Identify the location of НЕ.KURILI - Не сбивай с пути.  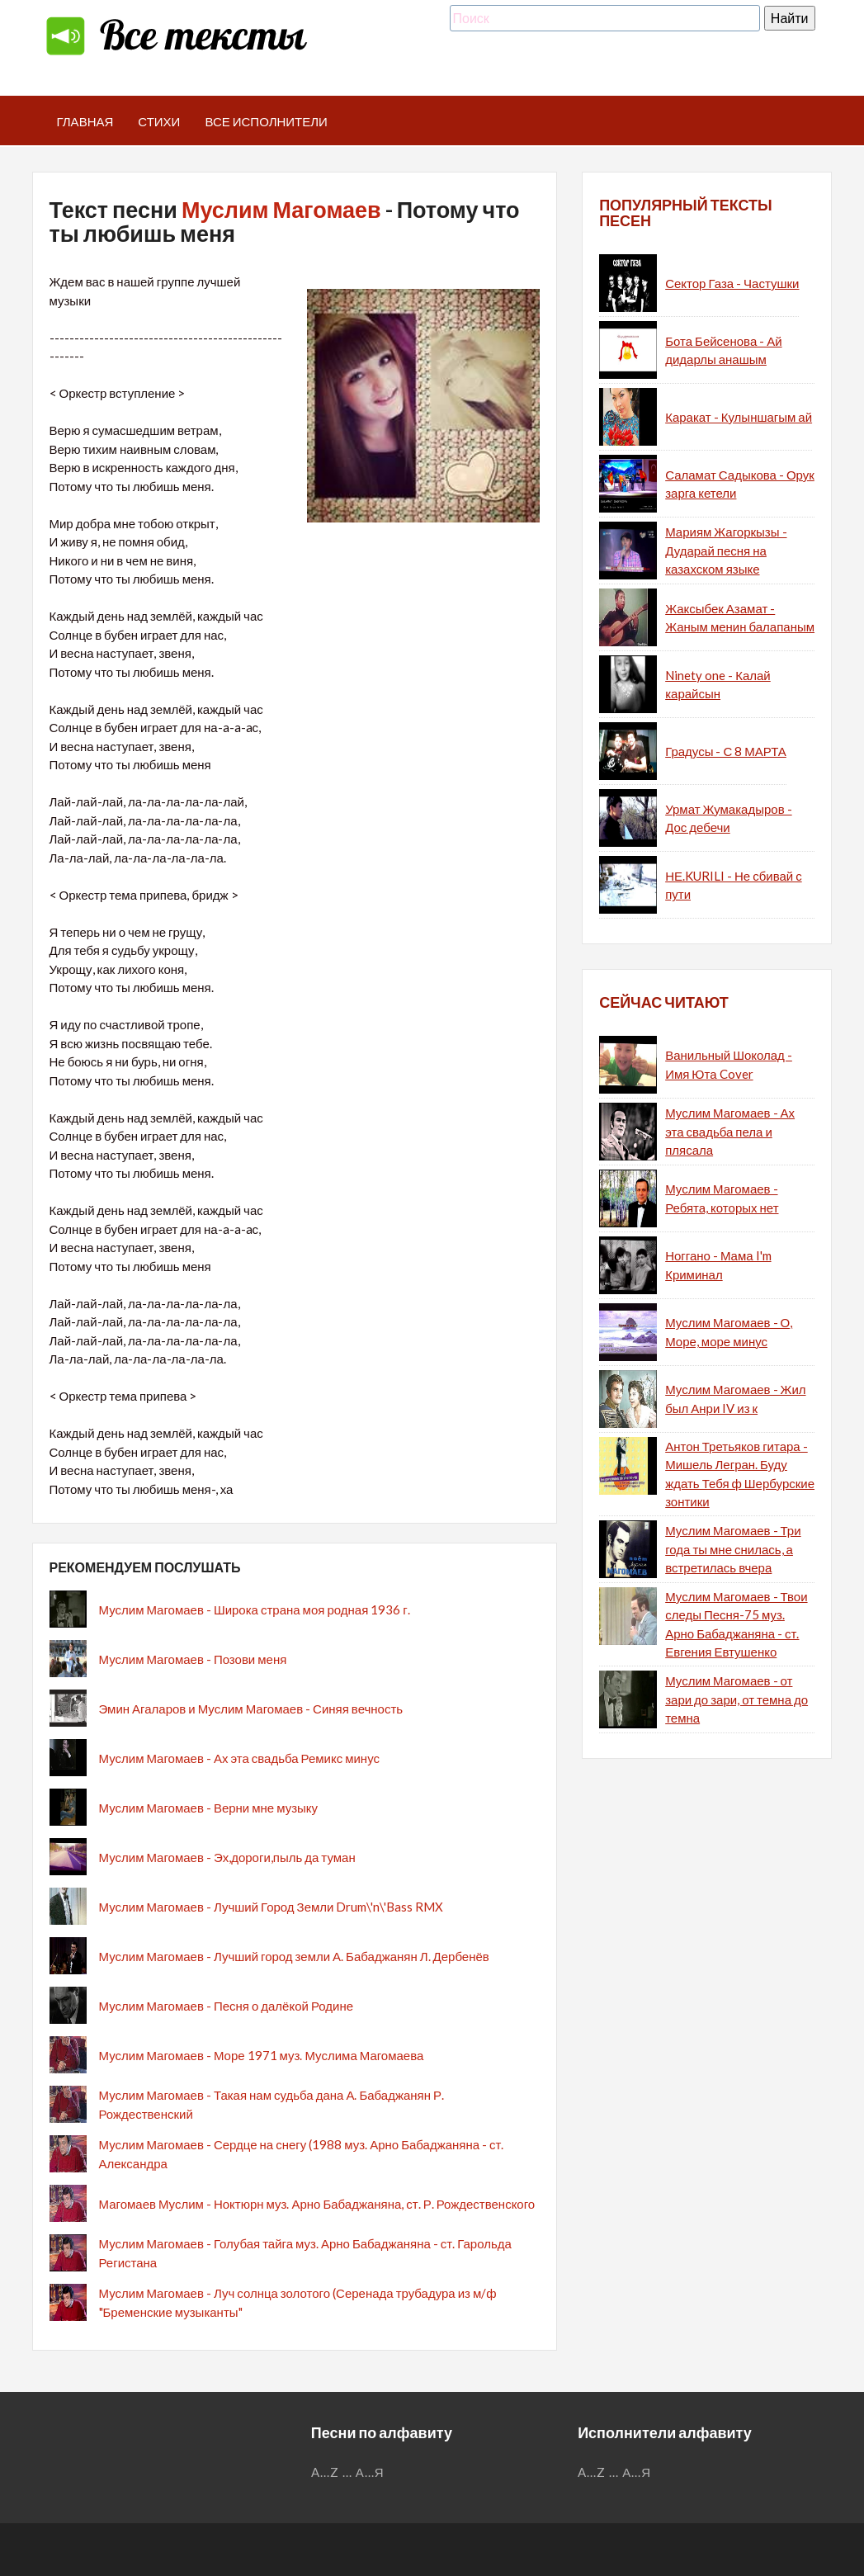
(733, 885).